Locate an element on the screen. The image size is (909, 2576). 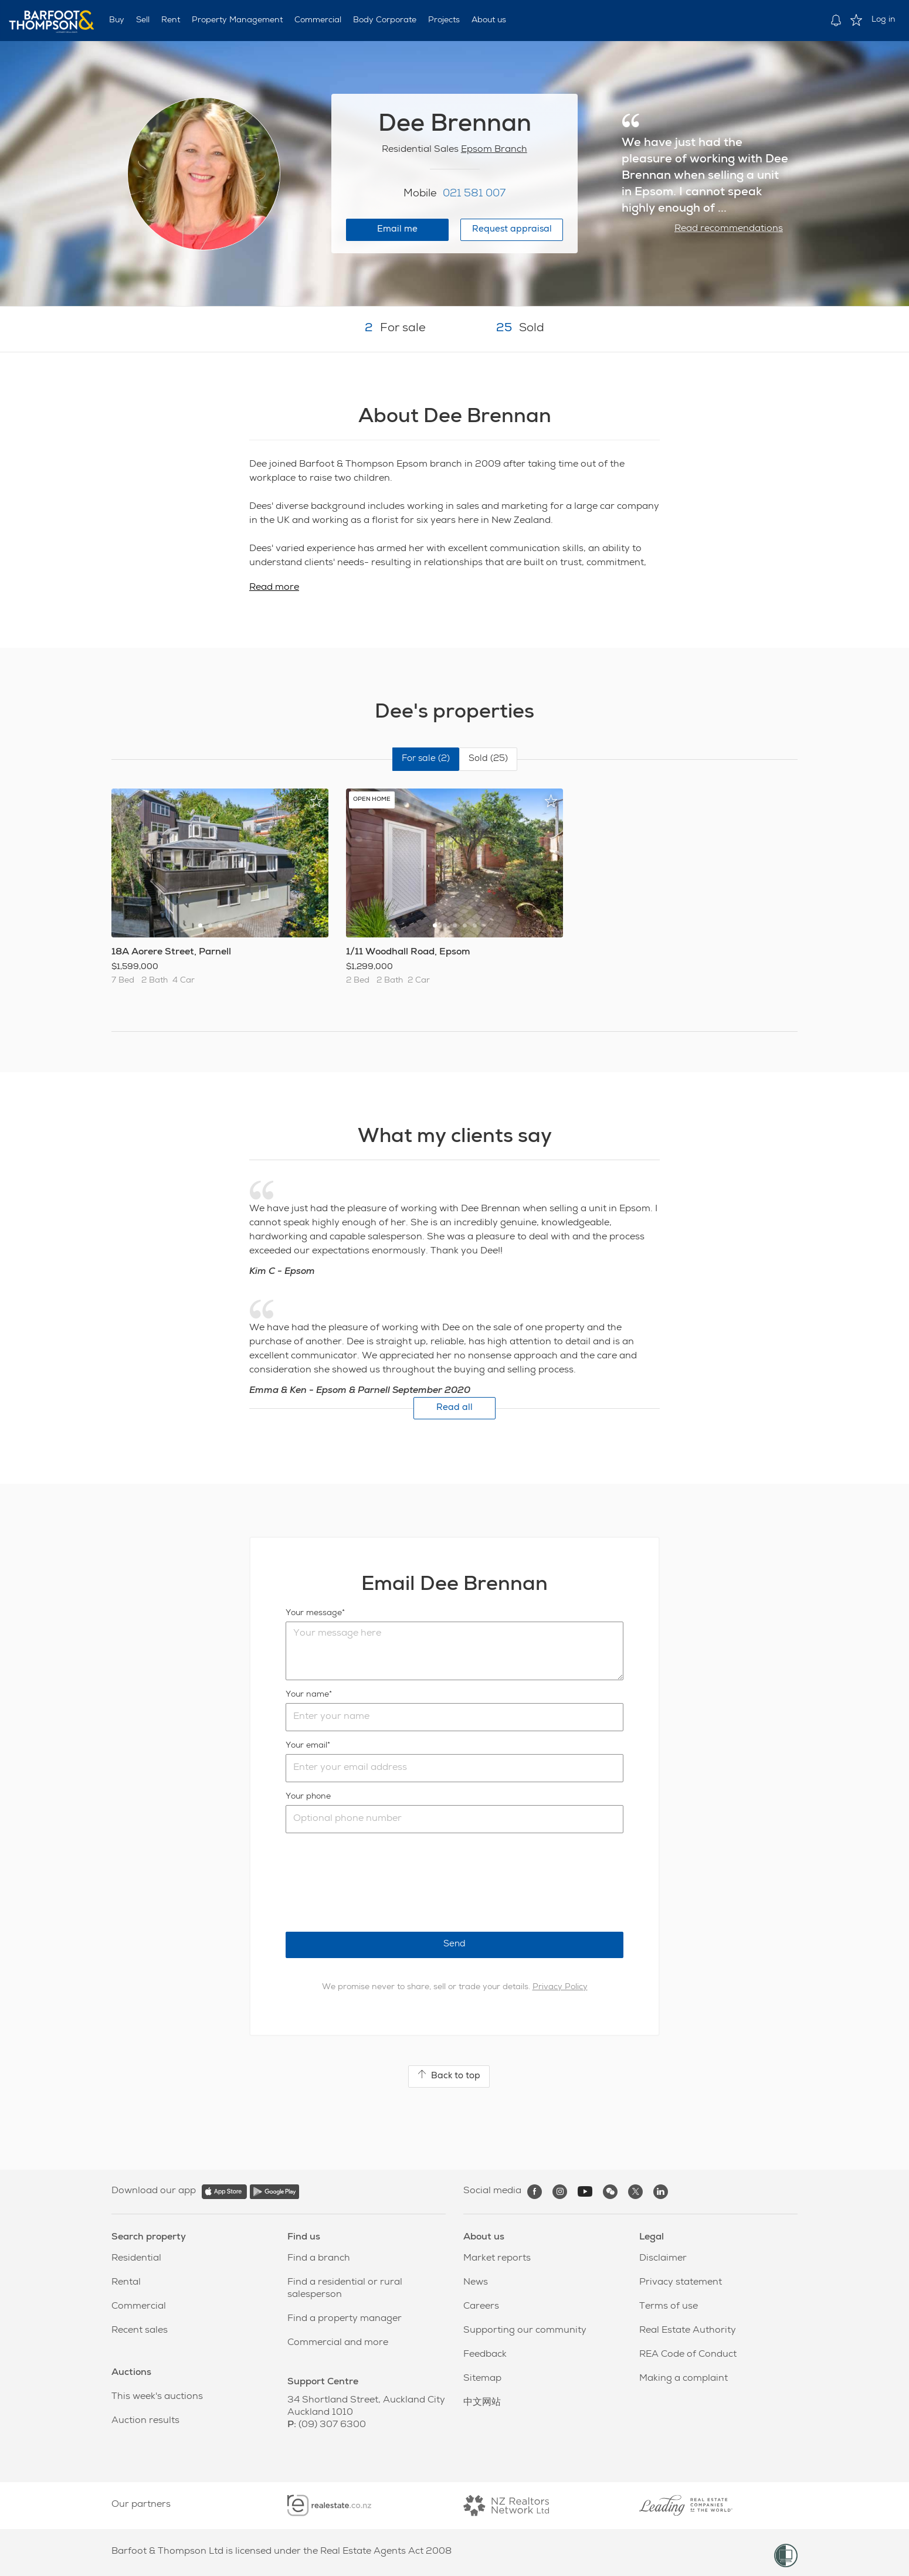
Market reports is located at coordinates (497, 2259).